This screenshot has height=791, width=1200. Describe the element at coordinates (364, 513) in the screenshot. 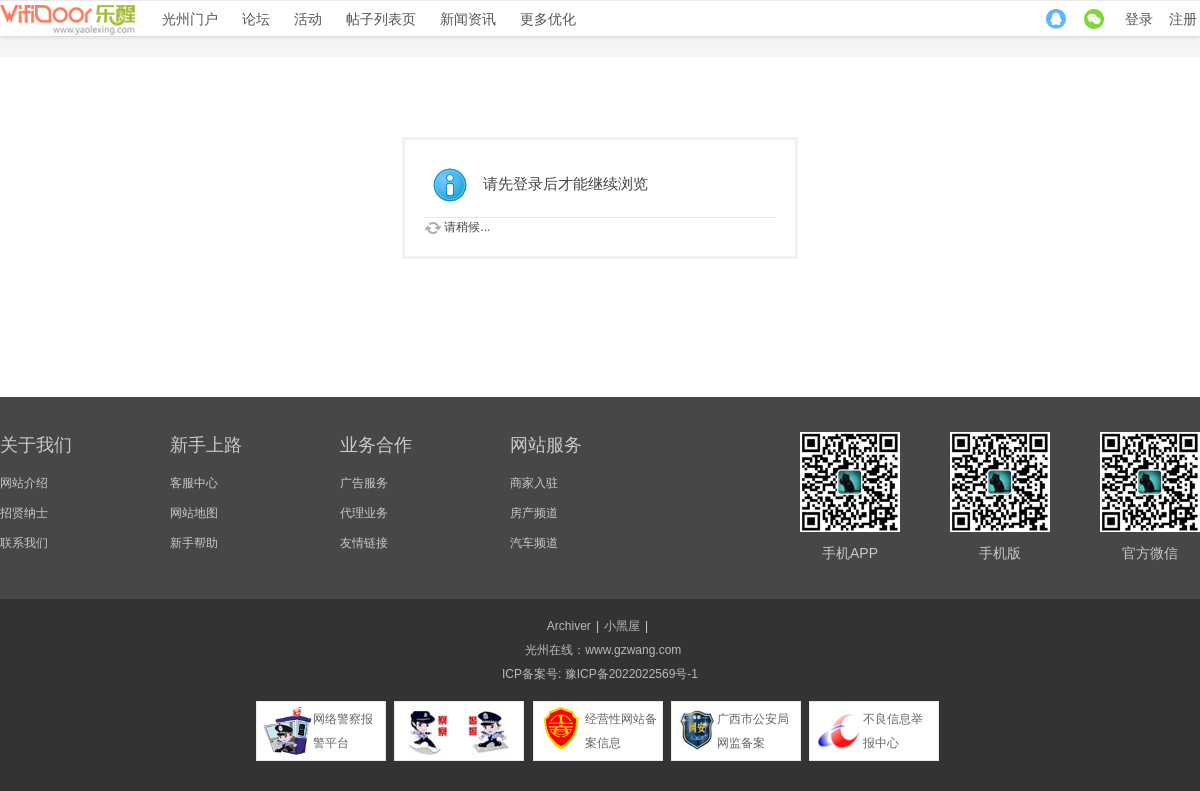

I see `代理业务` at that location.